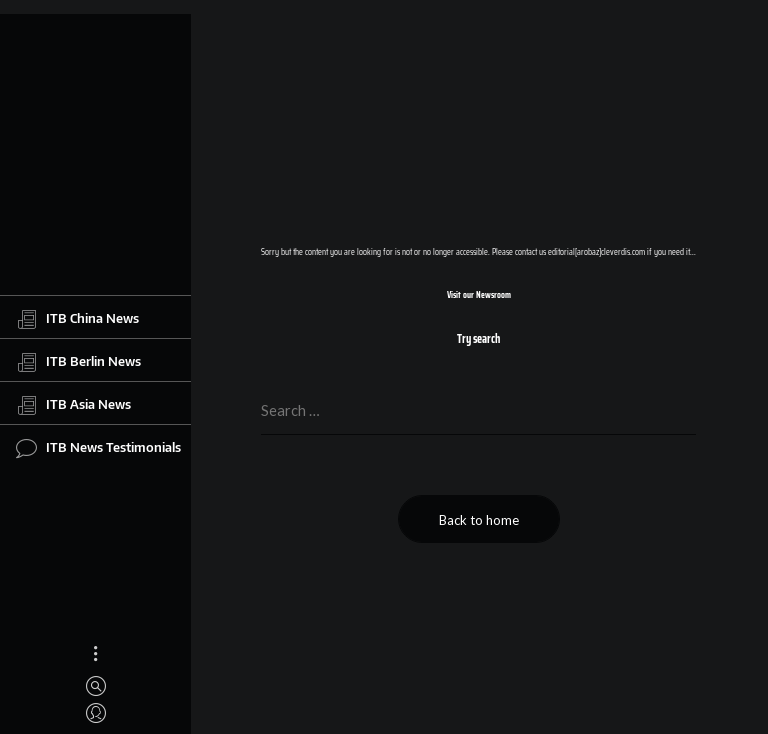 This screenshot has height=734, width=768. Describe the element at coordinates (479, 295) in the screenshot. I see `Visit our Newsroom` at that location.